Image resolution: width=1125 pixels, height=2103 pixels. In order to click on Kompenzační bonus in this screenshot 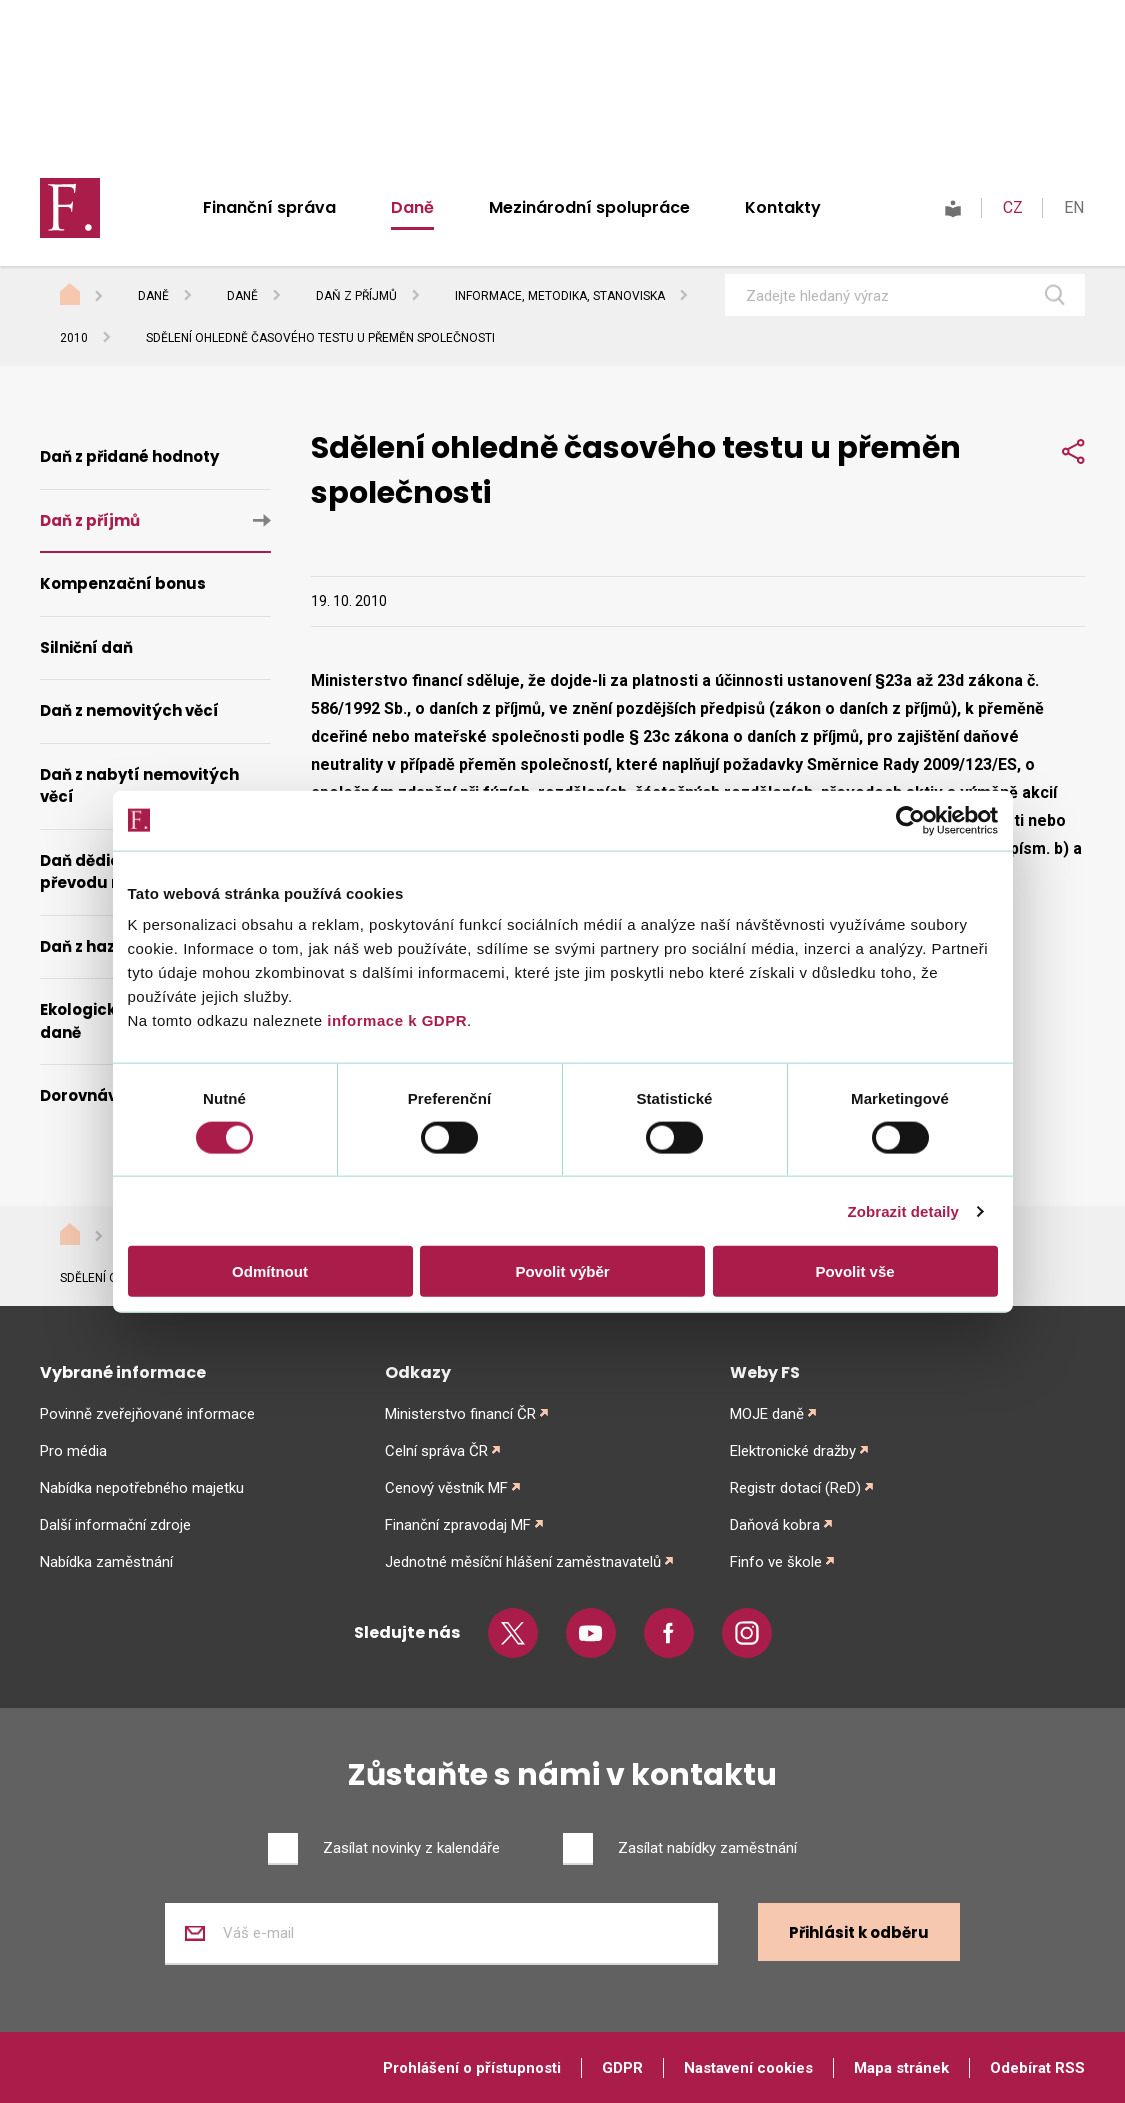, I will do `click(123, 583)`.